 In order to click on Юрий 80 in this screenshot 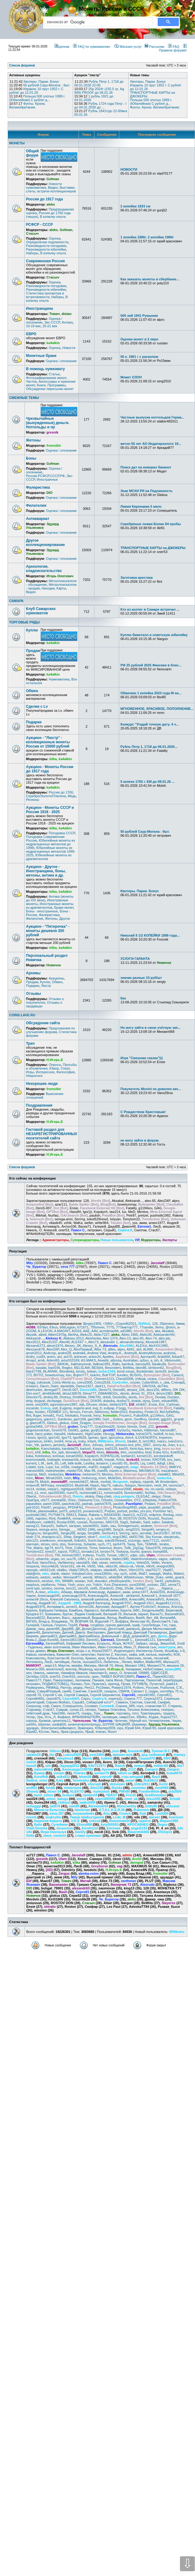, I will do `click(149, 1728)`.